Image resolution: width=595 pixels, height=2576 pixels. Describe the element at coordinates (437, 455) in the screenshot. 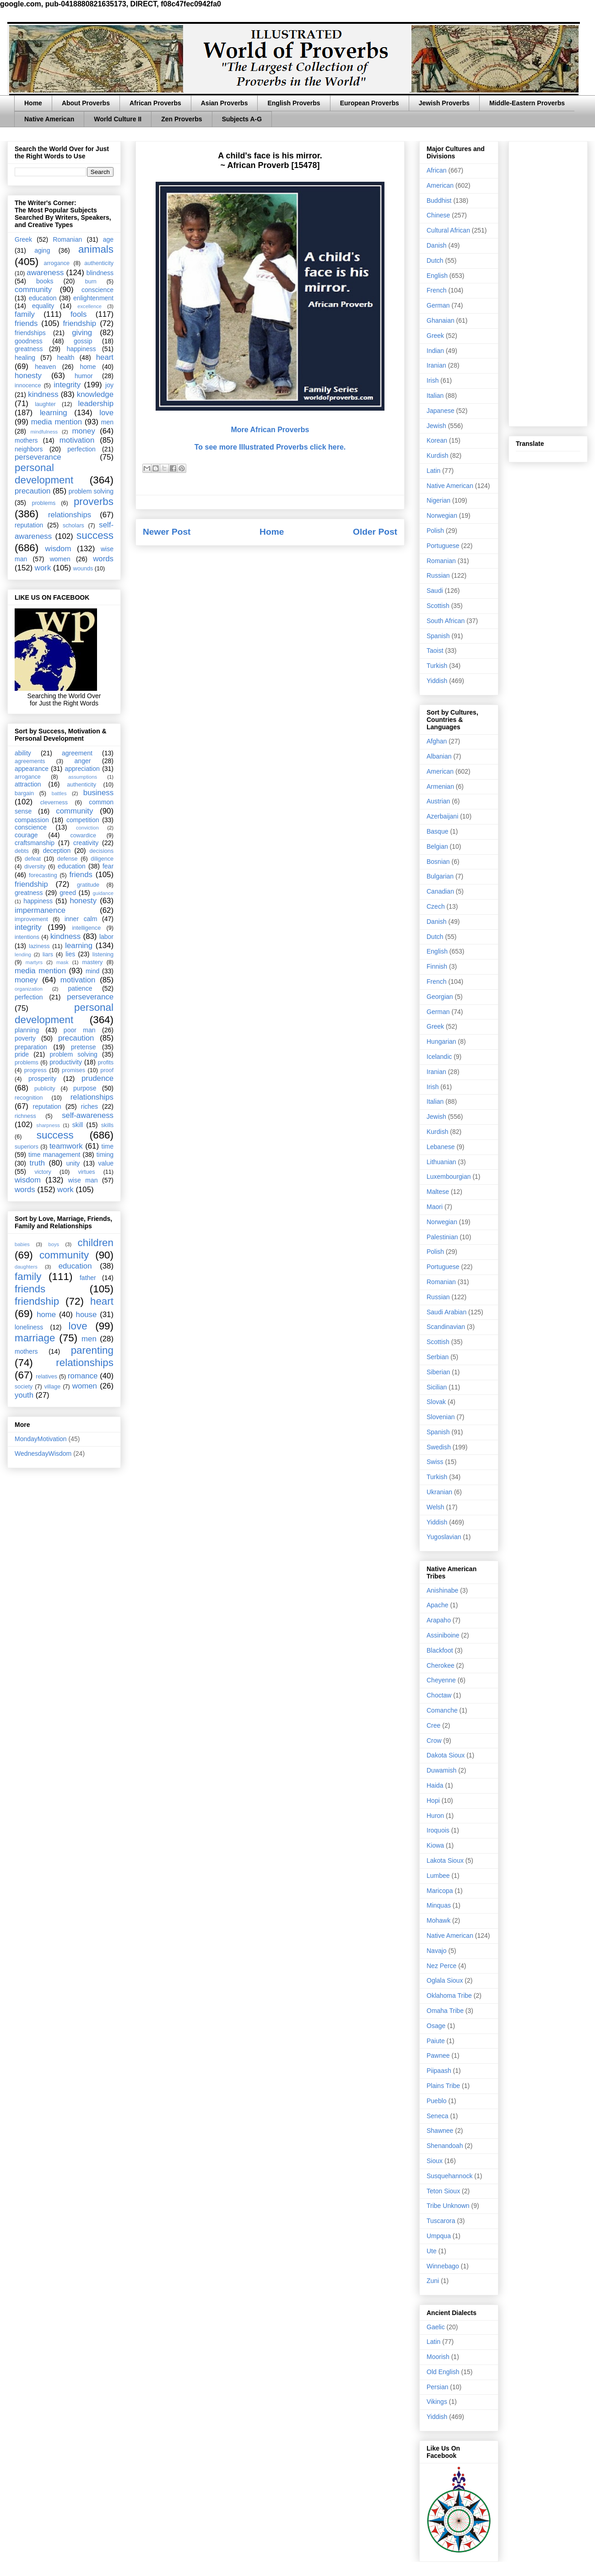

I see `Kurdish` at that location.